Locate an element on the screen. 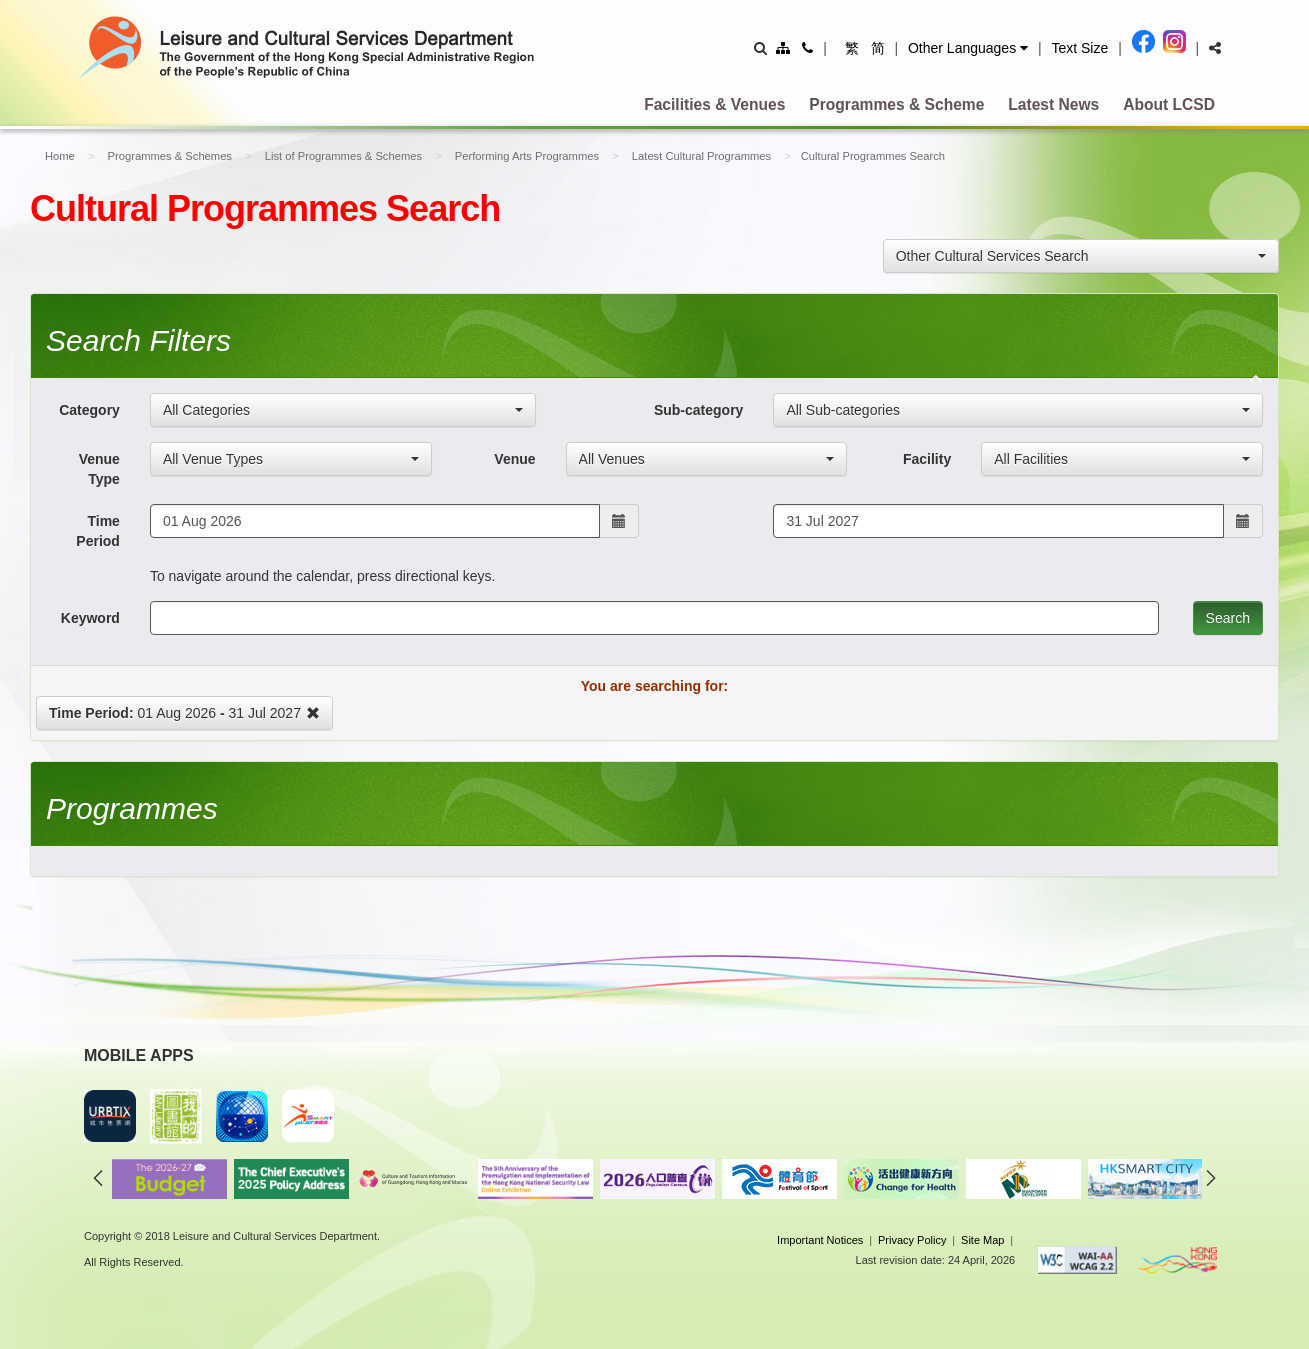  [combobox] is located at coordinates (1081, 256).